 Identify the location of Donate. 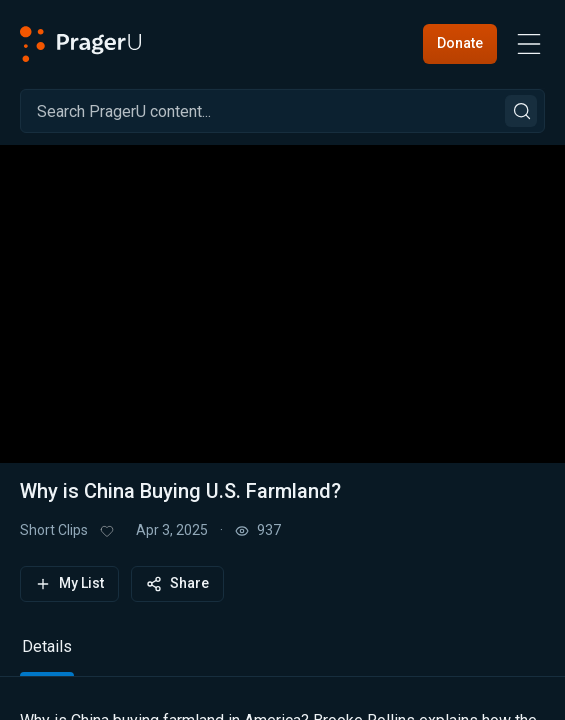
(460, 43).